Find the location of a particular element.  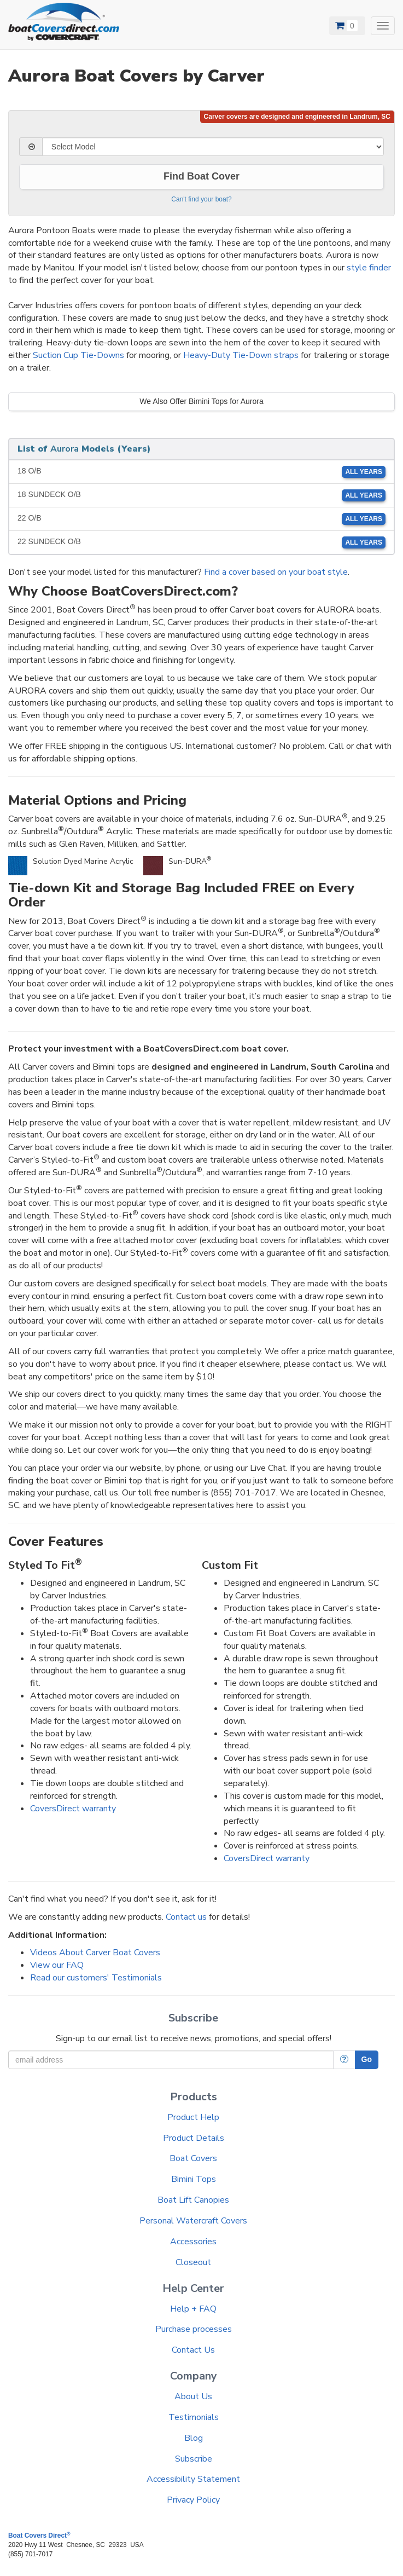

style finder is located at coordinates (369, 268).